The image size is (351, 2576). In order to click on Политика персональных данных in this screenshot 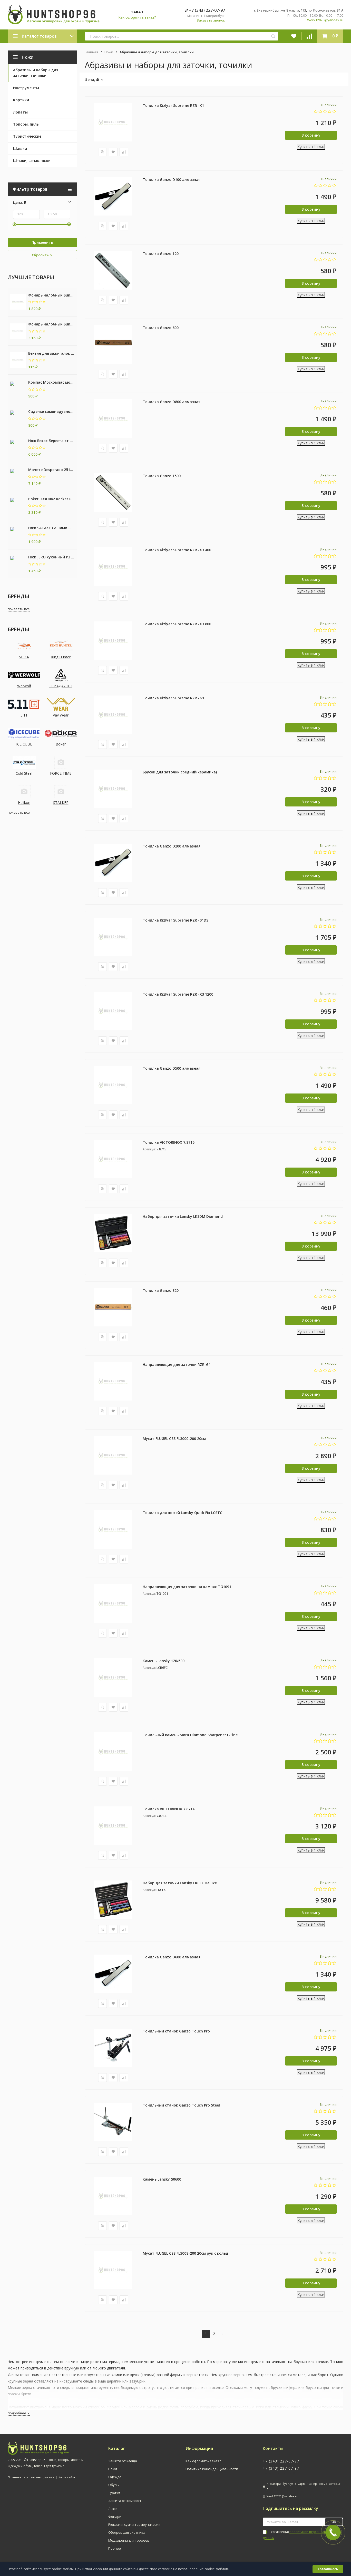, I will do `click(31, 2477)`.